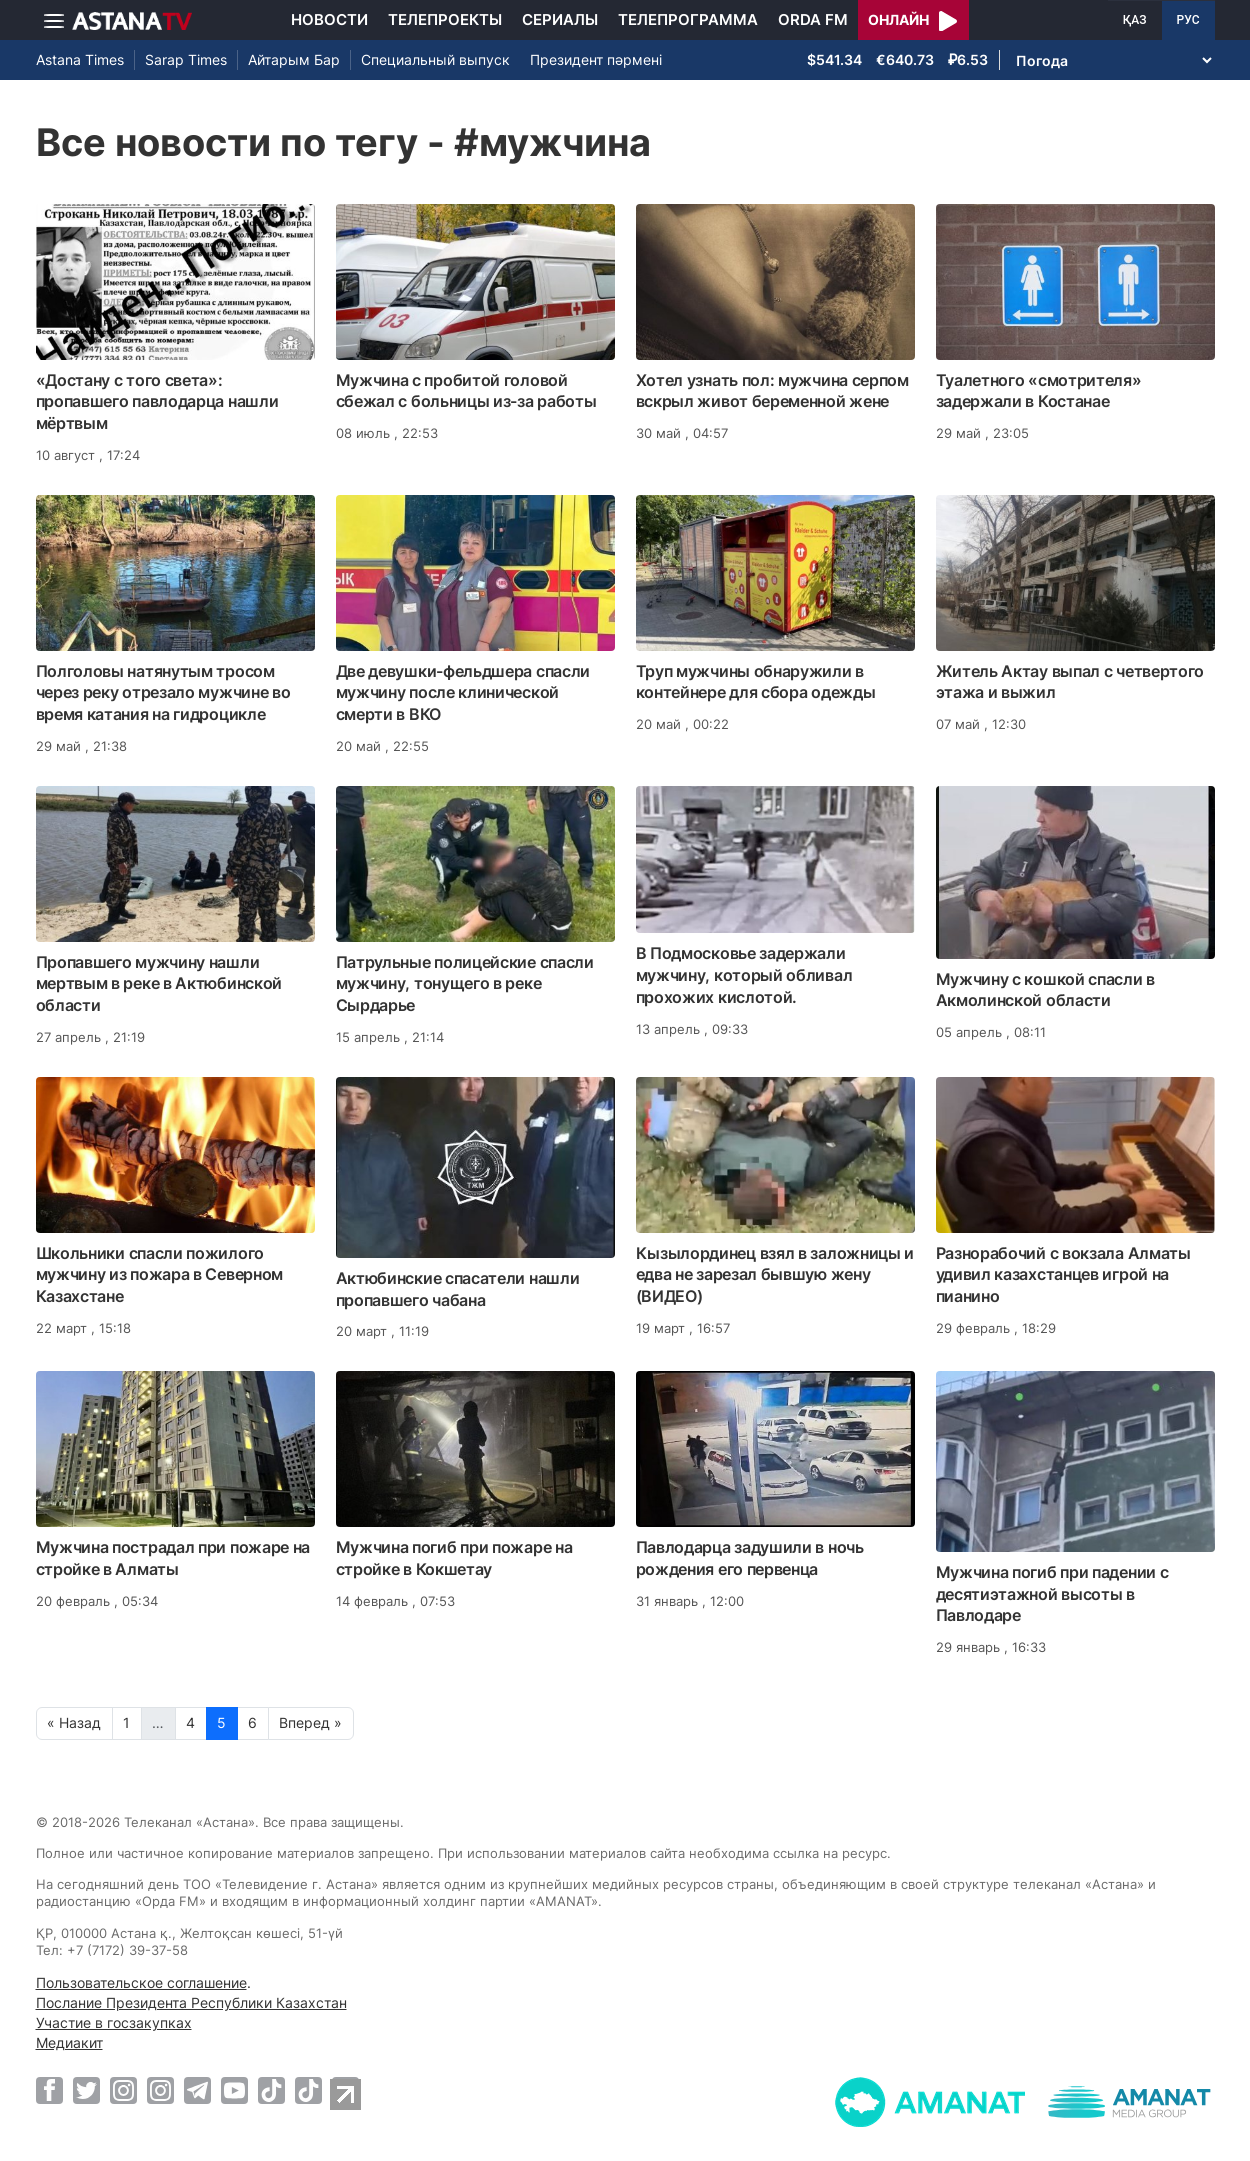 The image size is (1250, 2161). Describe the element at coordinates (114, 2022) in the screenshot. I see `Участие в госзакупках` at that location.